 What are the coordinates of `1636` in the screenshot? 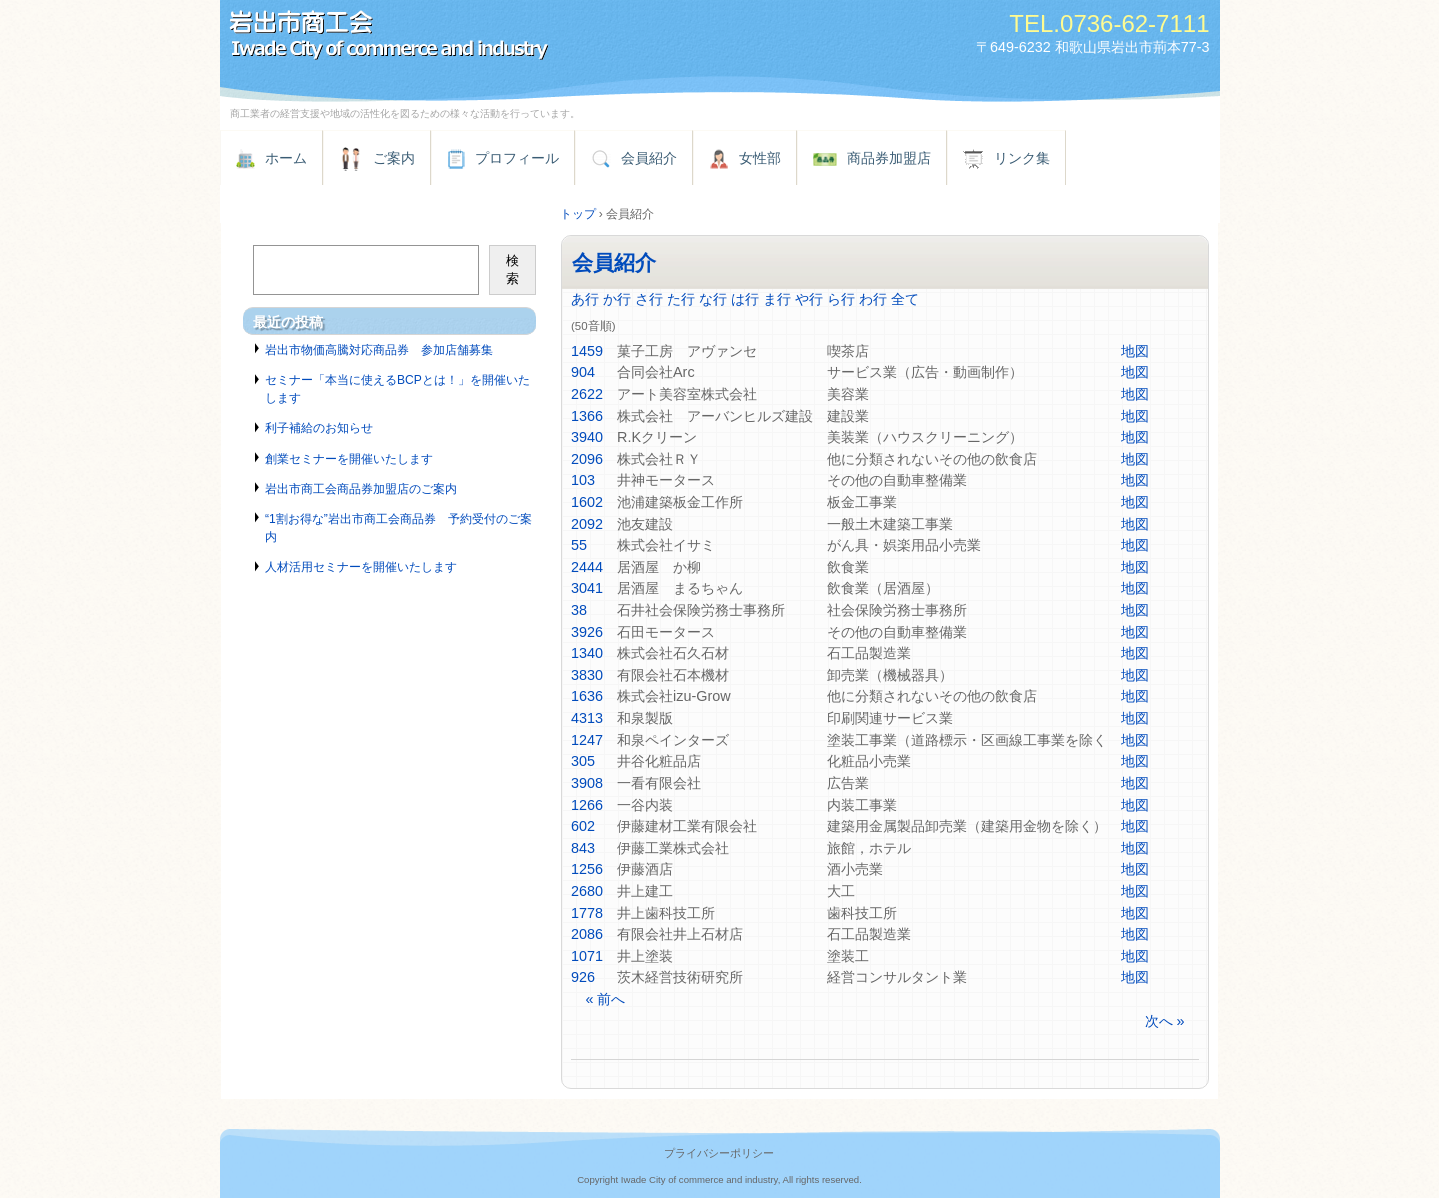 It's located at (587, 696).